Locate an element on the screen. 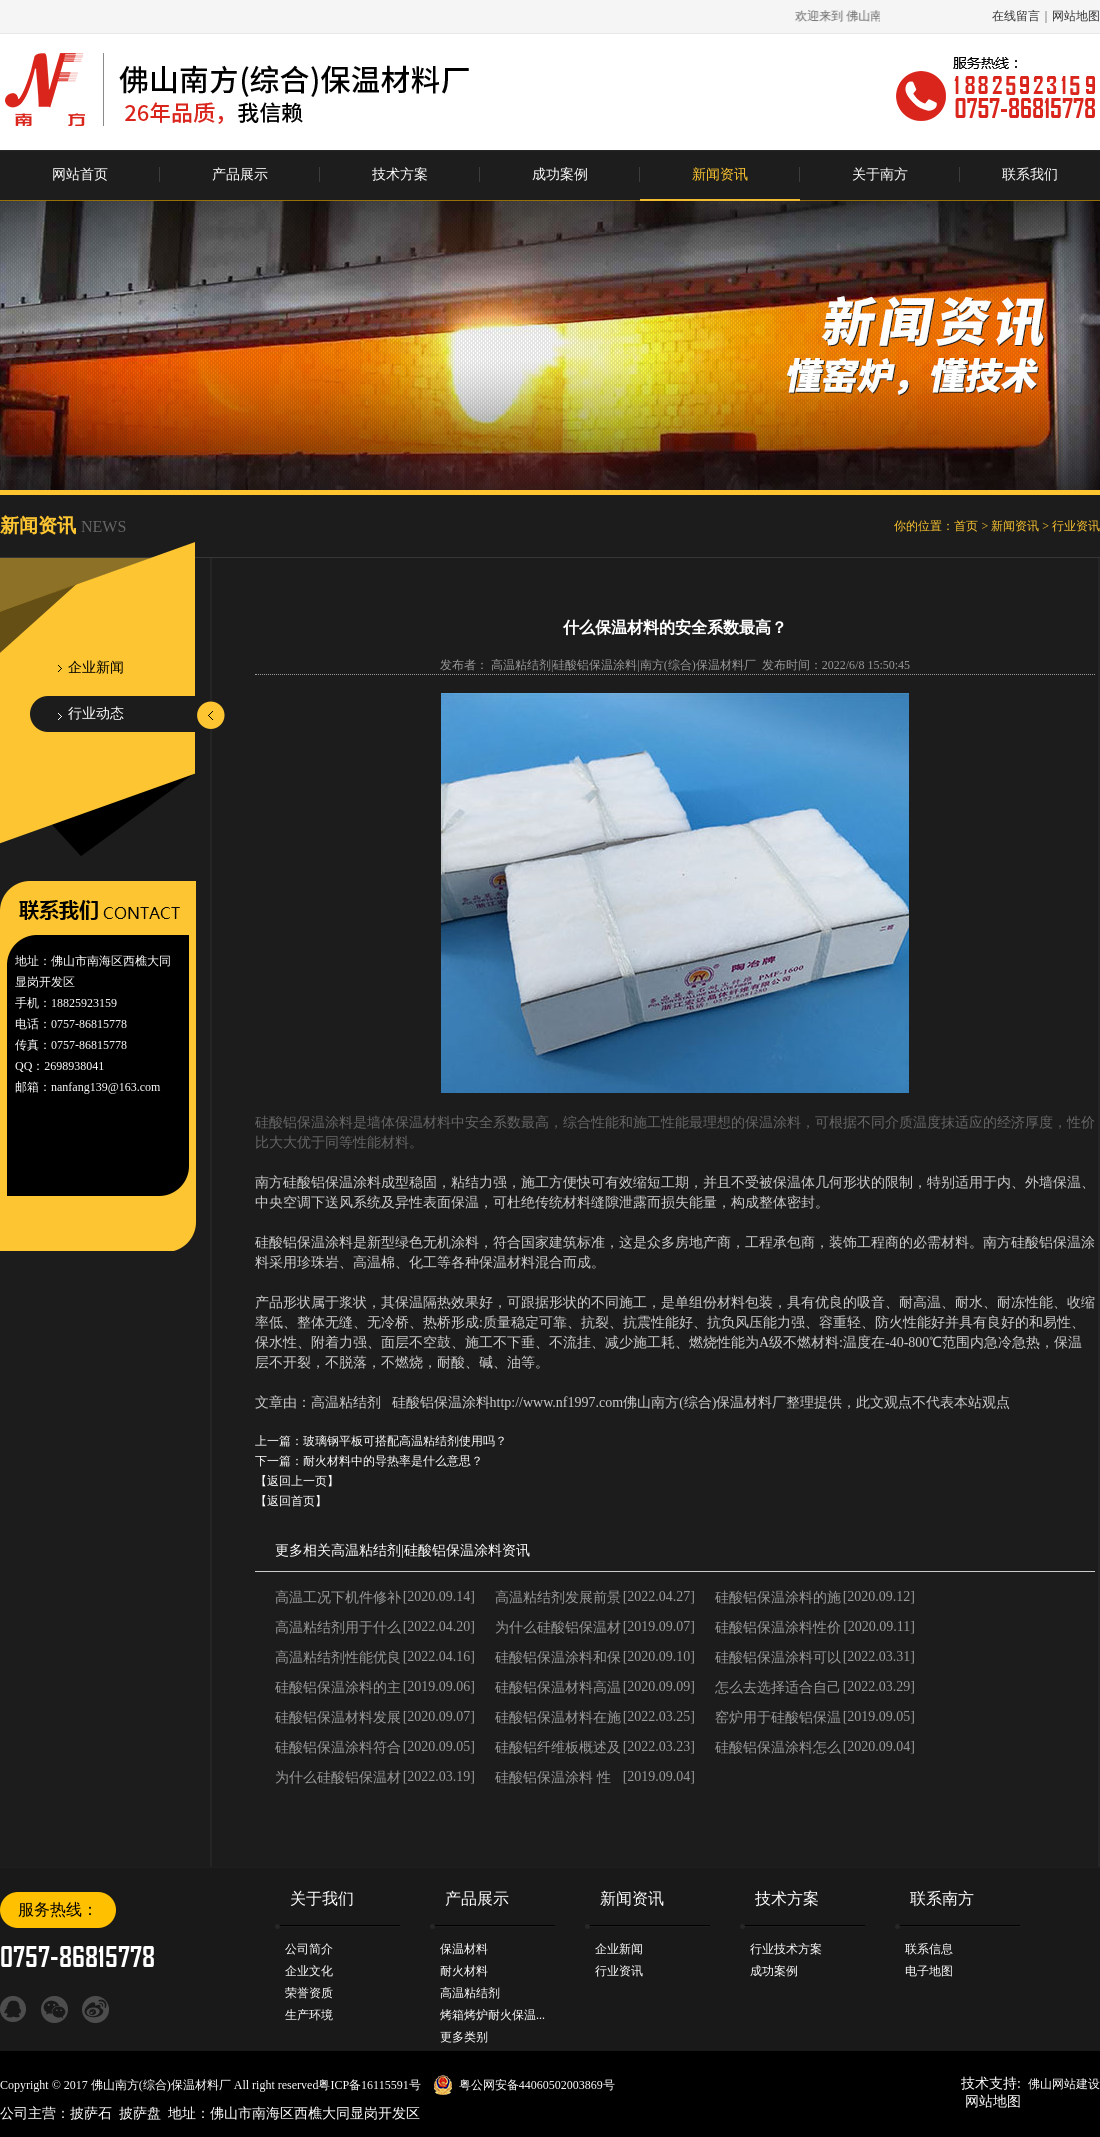 The width and height of the screenshot is (1100, 2137). 高温粘结剂 is located at coordinates (366, 1550).